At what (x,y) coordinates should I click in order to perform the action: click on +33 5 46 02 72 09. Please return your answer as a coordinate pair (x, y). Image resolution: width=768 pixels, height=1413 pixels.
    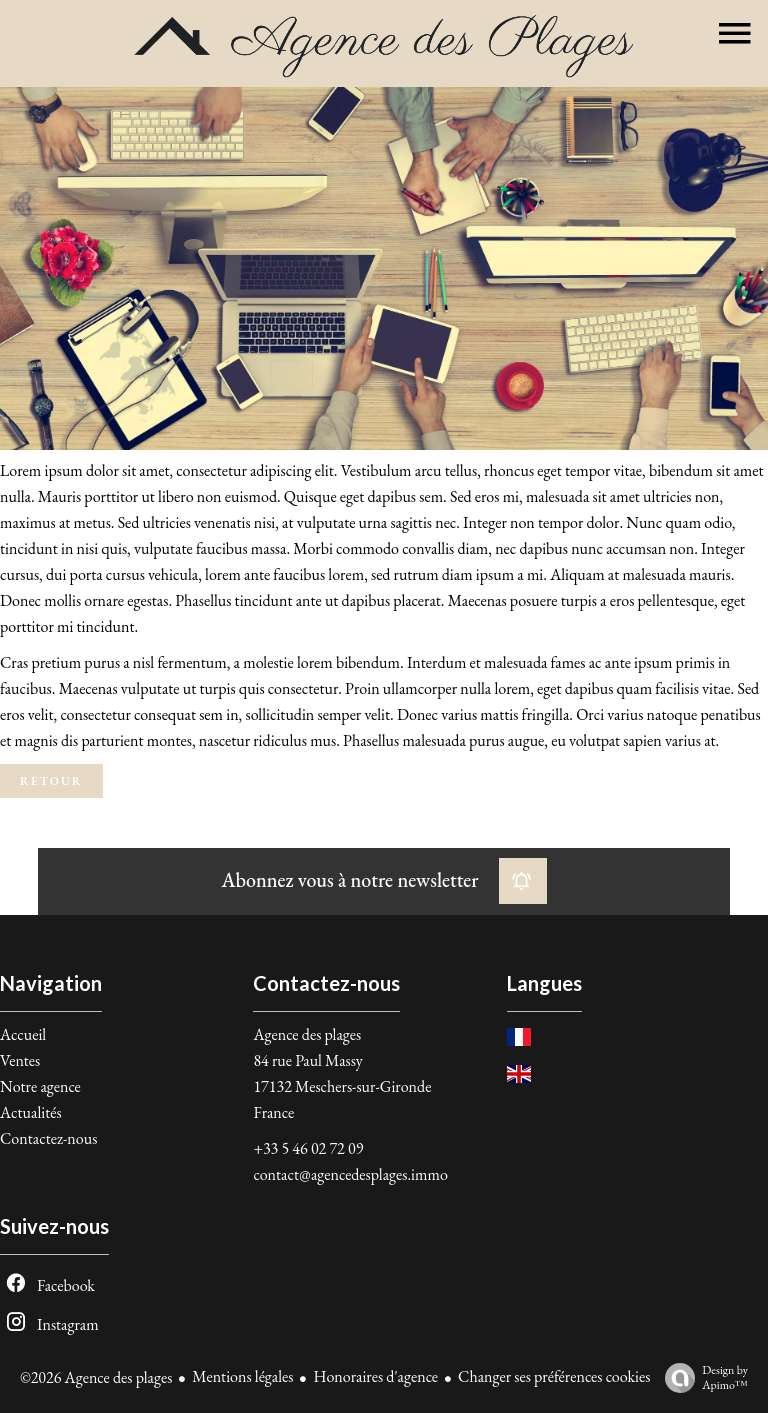
    Looking at the image, I should click on (308, 1148).